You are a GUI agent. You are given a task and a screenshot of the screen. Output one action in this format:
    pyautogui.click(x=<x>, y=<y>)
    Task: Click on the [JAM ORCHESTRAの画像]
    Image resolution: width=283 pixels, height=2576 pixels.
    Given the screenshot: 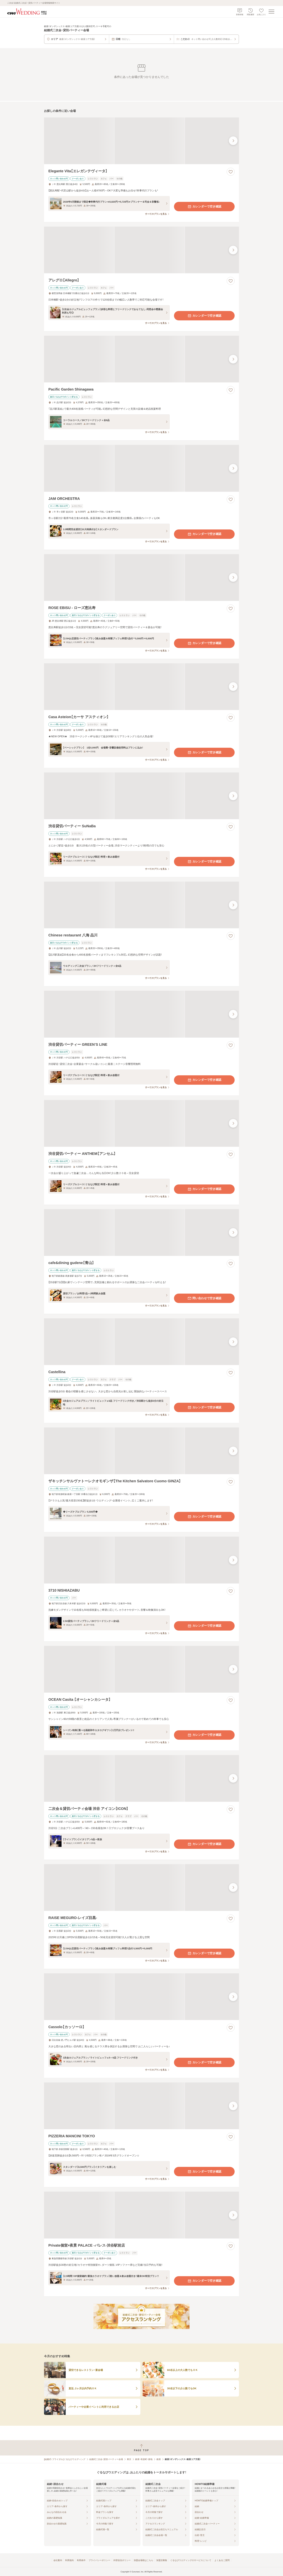 What is the action you would take?
    pyautogui.click(x=141, y=468)
    